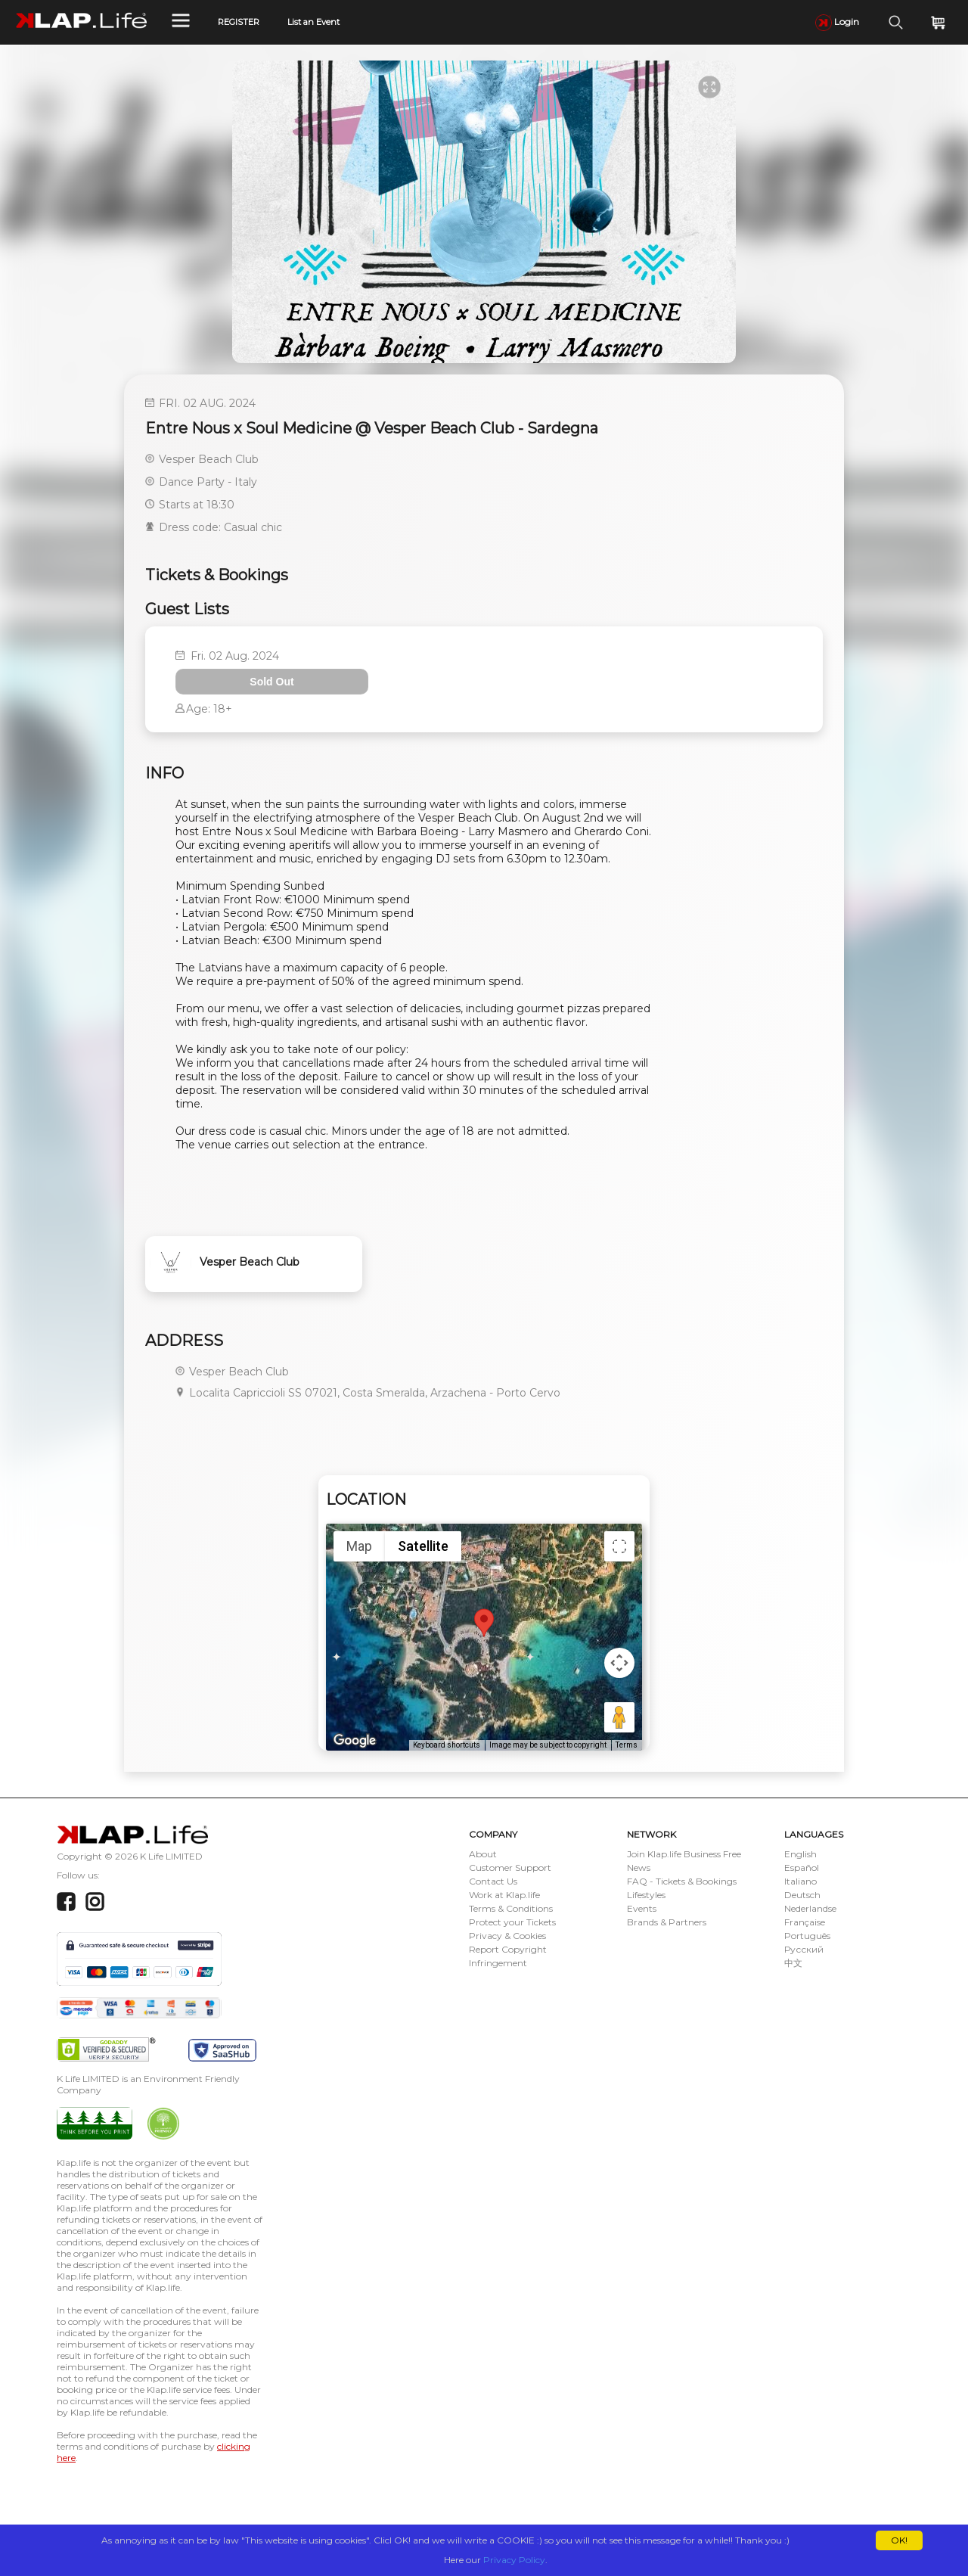  What do you see at coordinates (510, 1867) in the screenshot?
I see `Customer Support` at bounding box center [510, 1867].